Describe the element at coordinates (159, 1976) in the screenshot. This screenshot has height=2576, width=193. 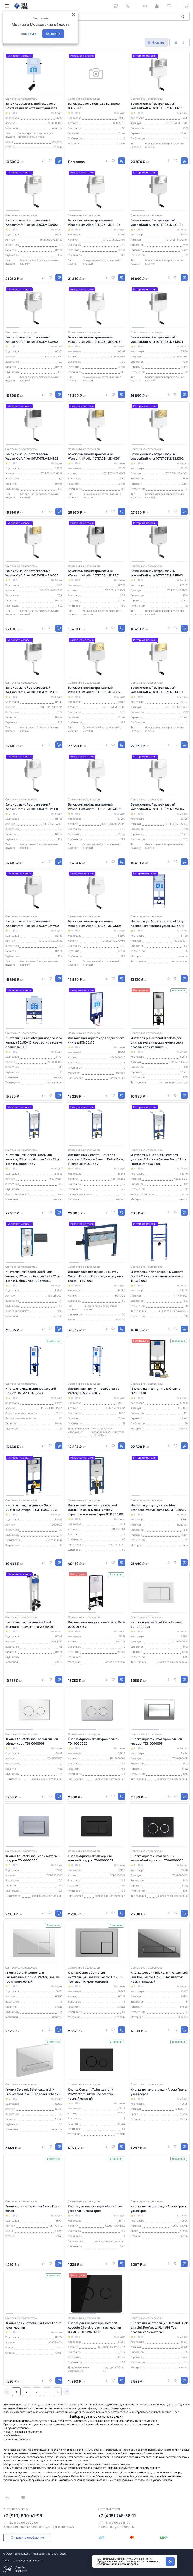
I see `Кнопка Cersanit Blick для инсталляций Link Pro, Vector, Link, Hi-Tec пластик хром глянцевый` at that location.